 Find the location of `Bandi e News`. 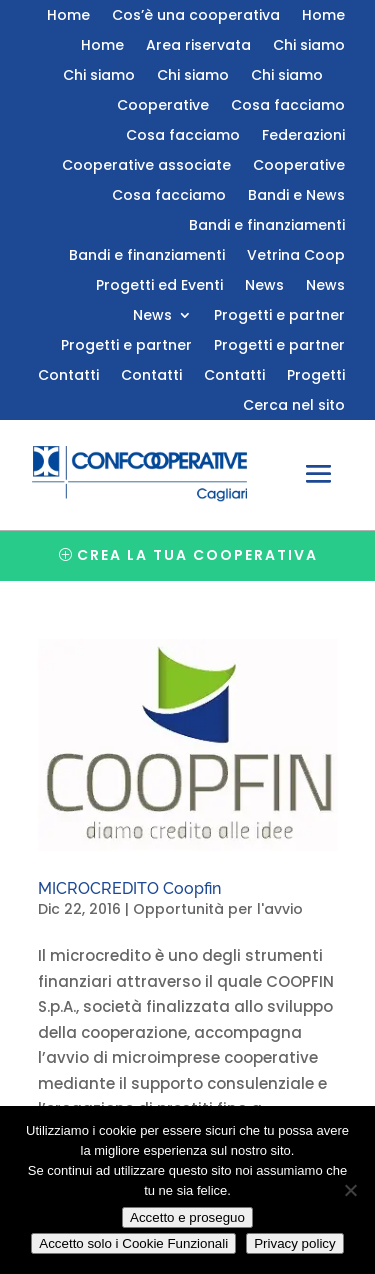

Bandi e News is located at coordinates (296, 196).